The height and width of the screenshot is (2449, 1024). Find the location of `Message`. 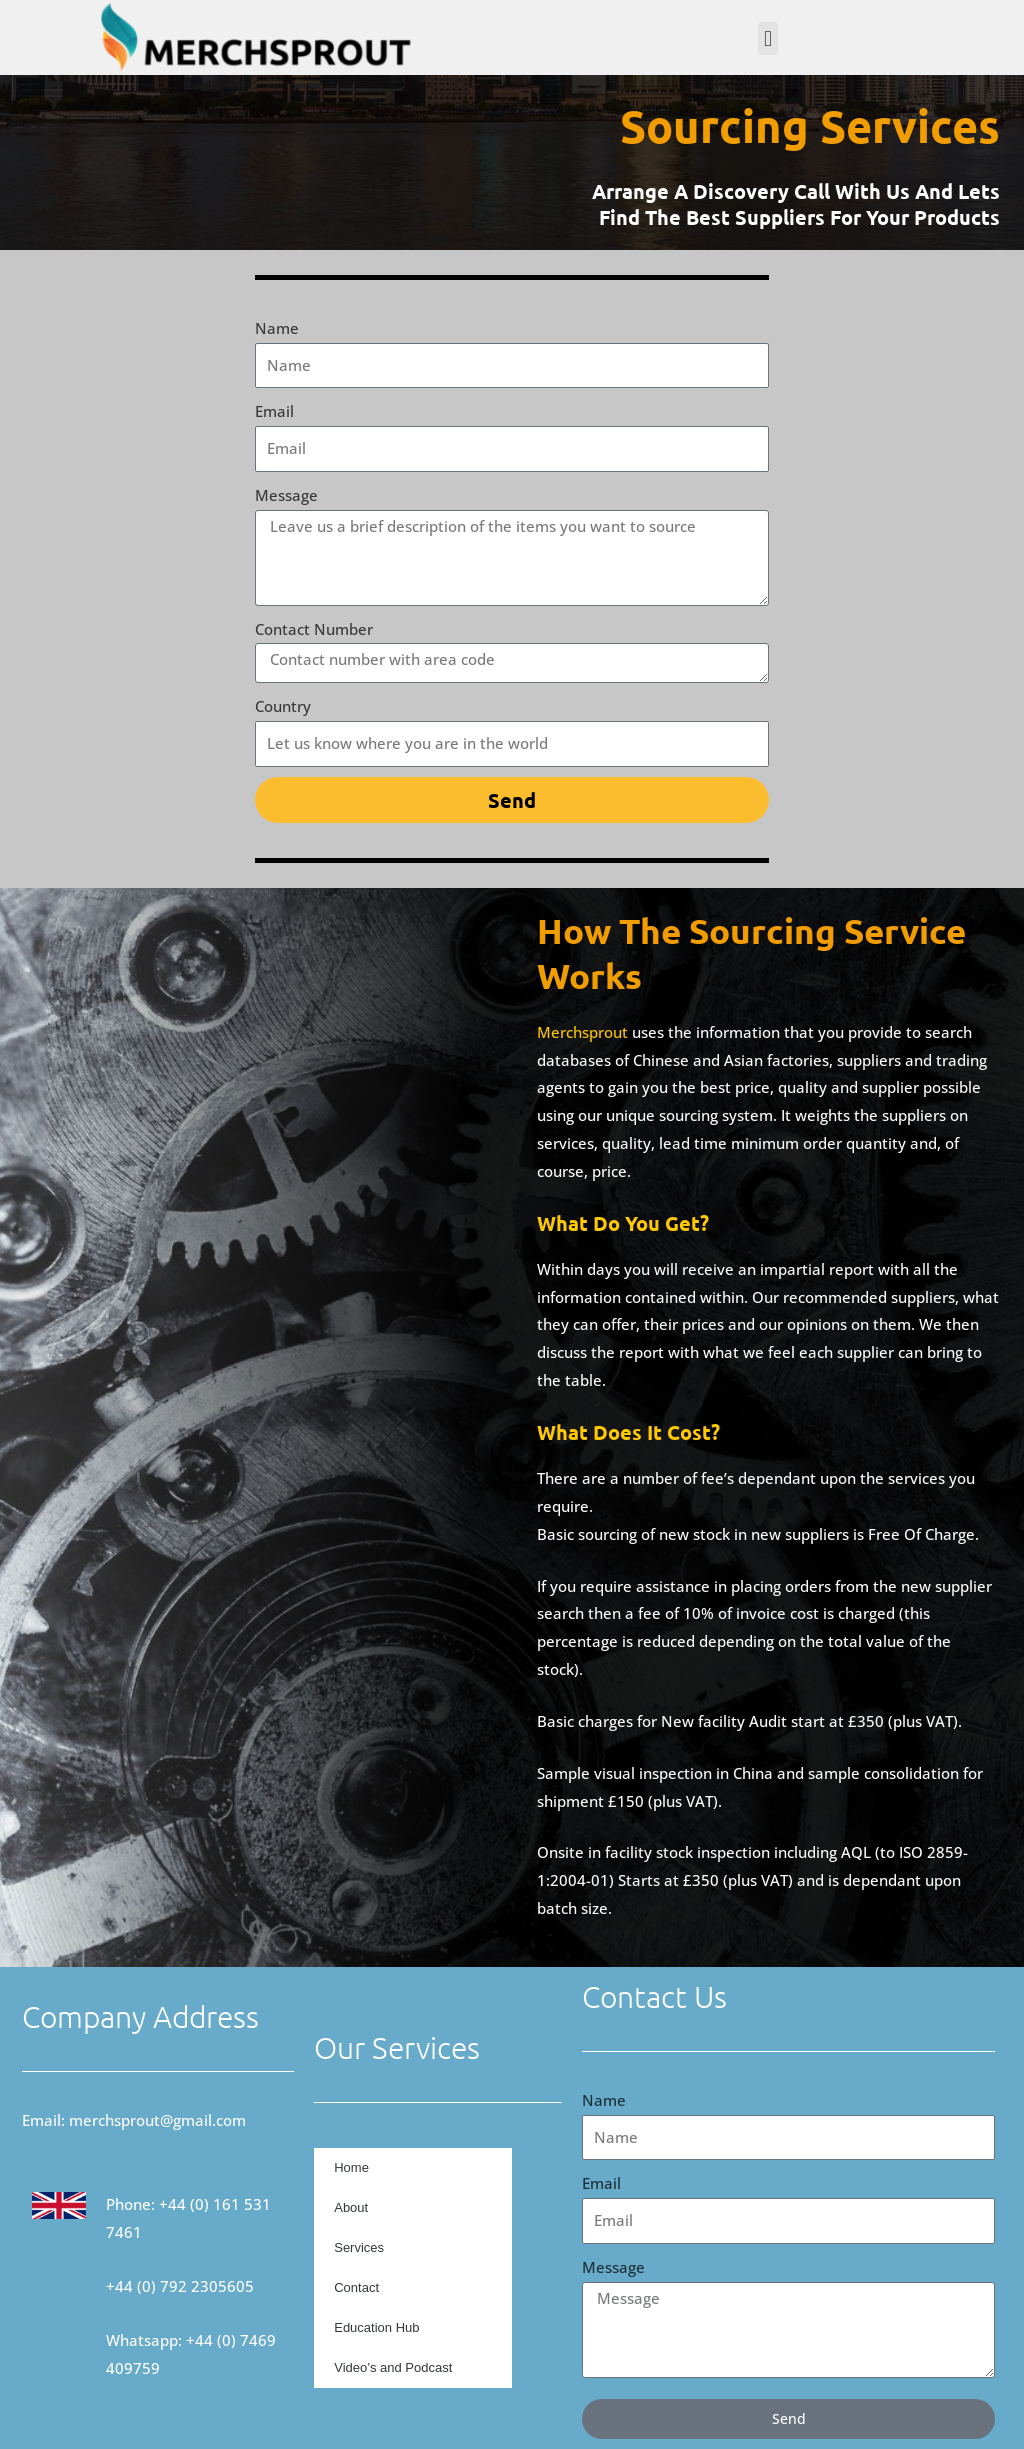

Message is located at coordinates (286, 495).